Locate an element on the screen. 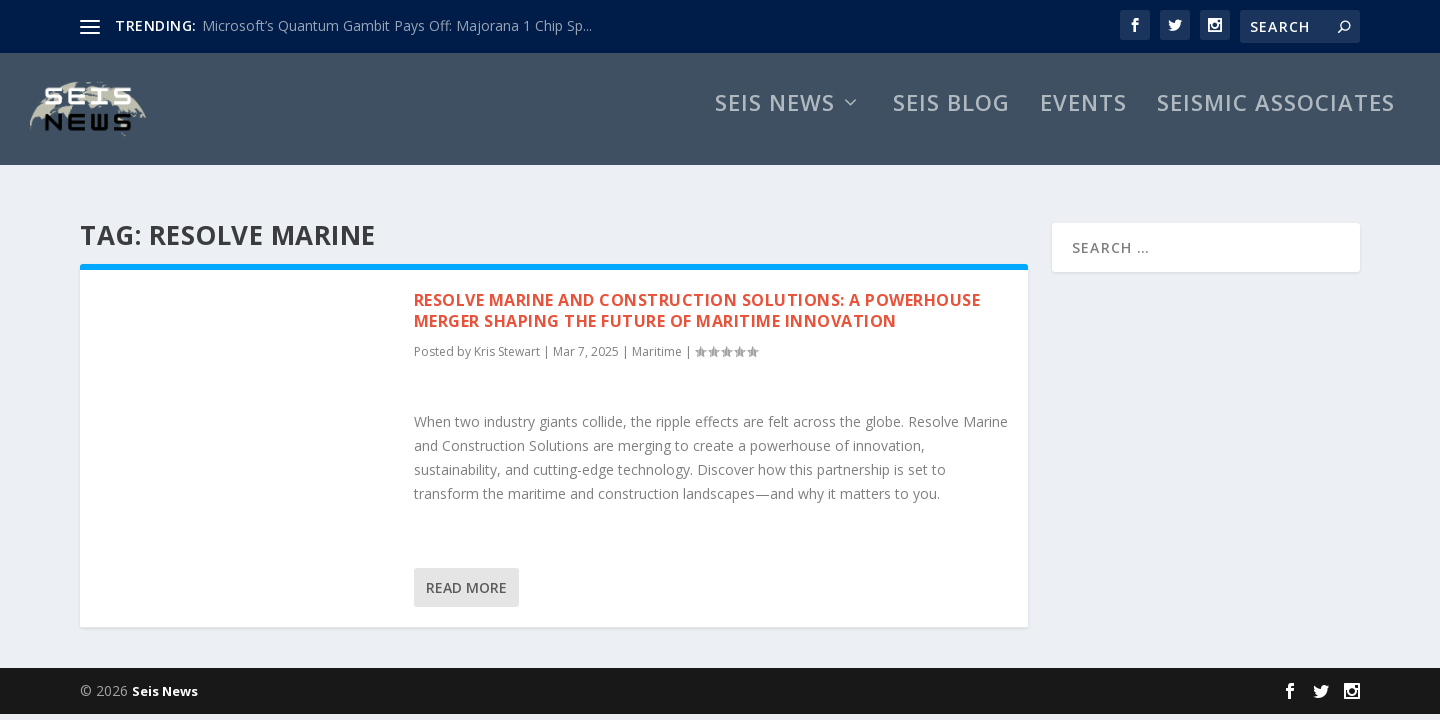 The width and height of the screenshot is (1440, 720). Maritime is located at coordinates (657, 354).